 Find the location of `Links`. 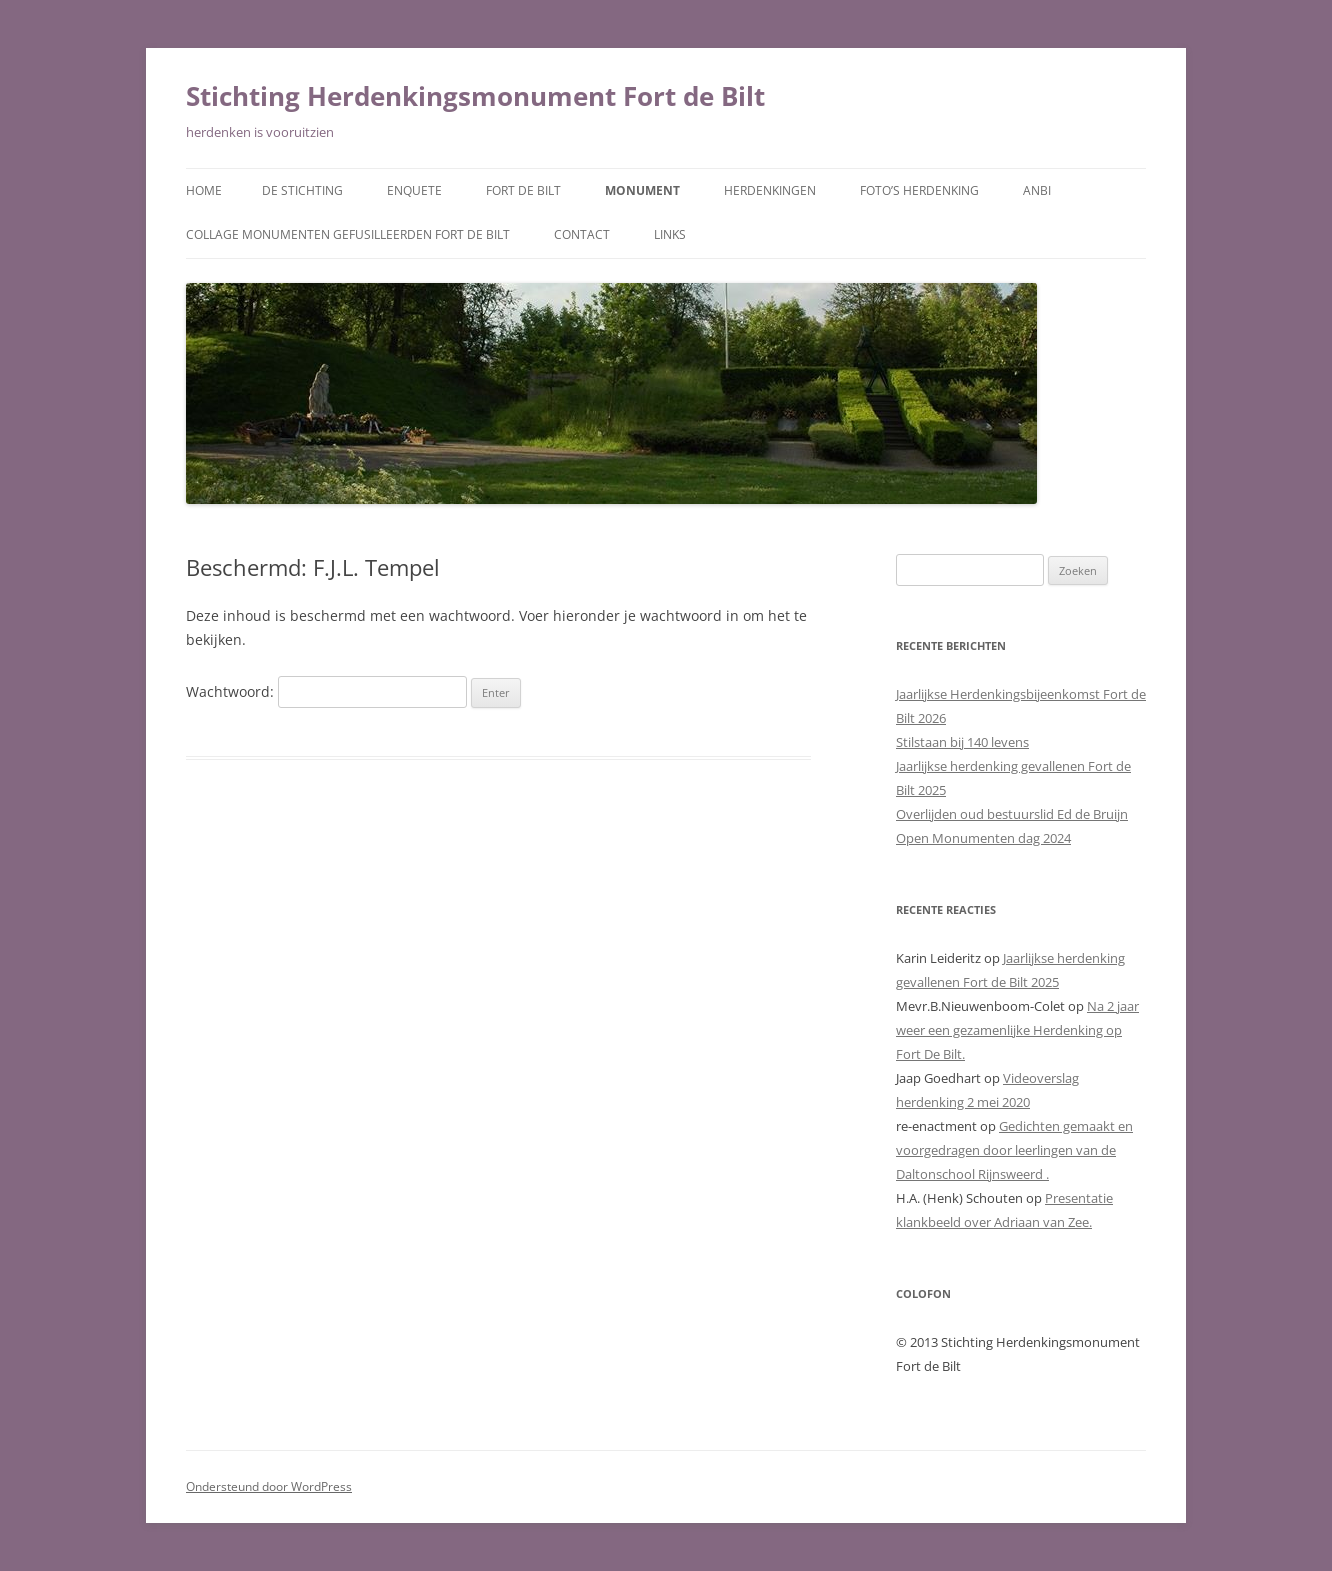

Links is located at coordinates (670, 234).